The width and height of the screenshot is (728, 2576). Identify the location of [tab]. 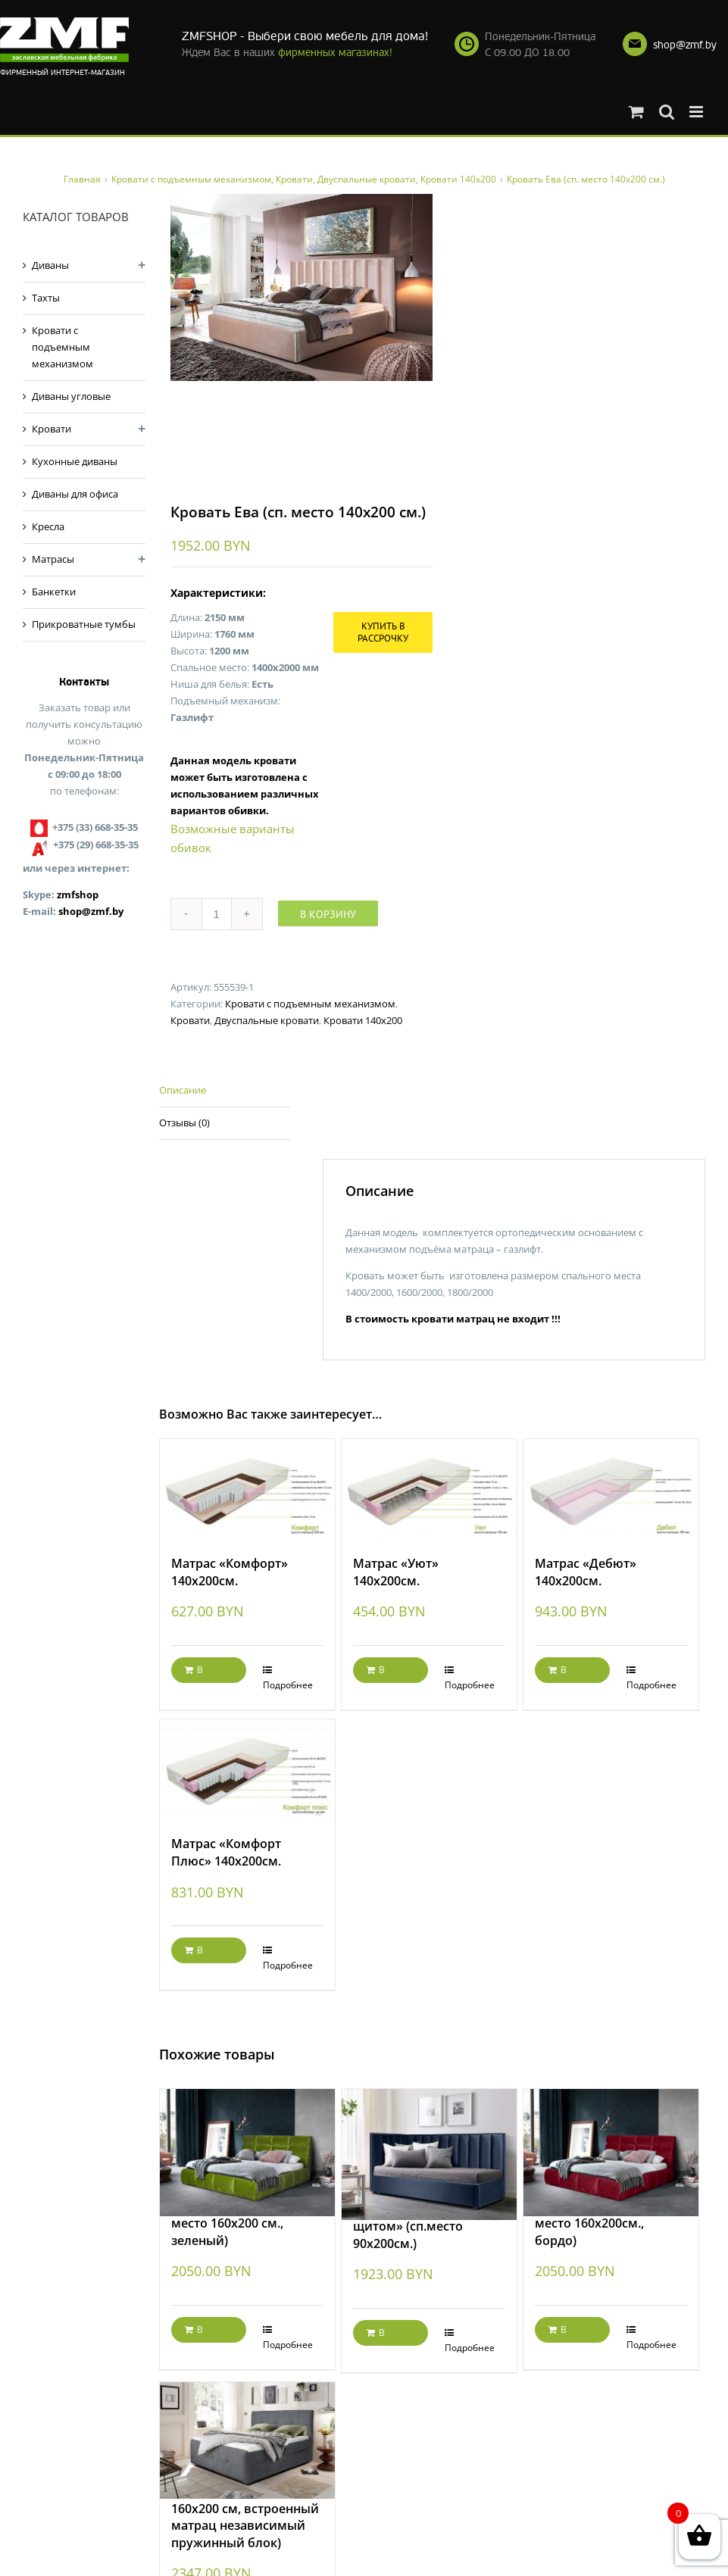
(224, 1091).